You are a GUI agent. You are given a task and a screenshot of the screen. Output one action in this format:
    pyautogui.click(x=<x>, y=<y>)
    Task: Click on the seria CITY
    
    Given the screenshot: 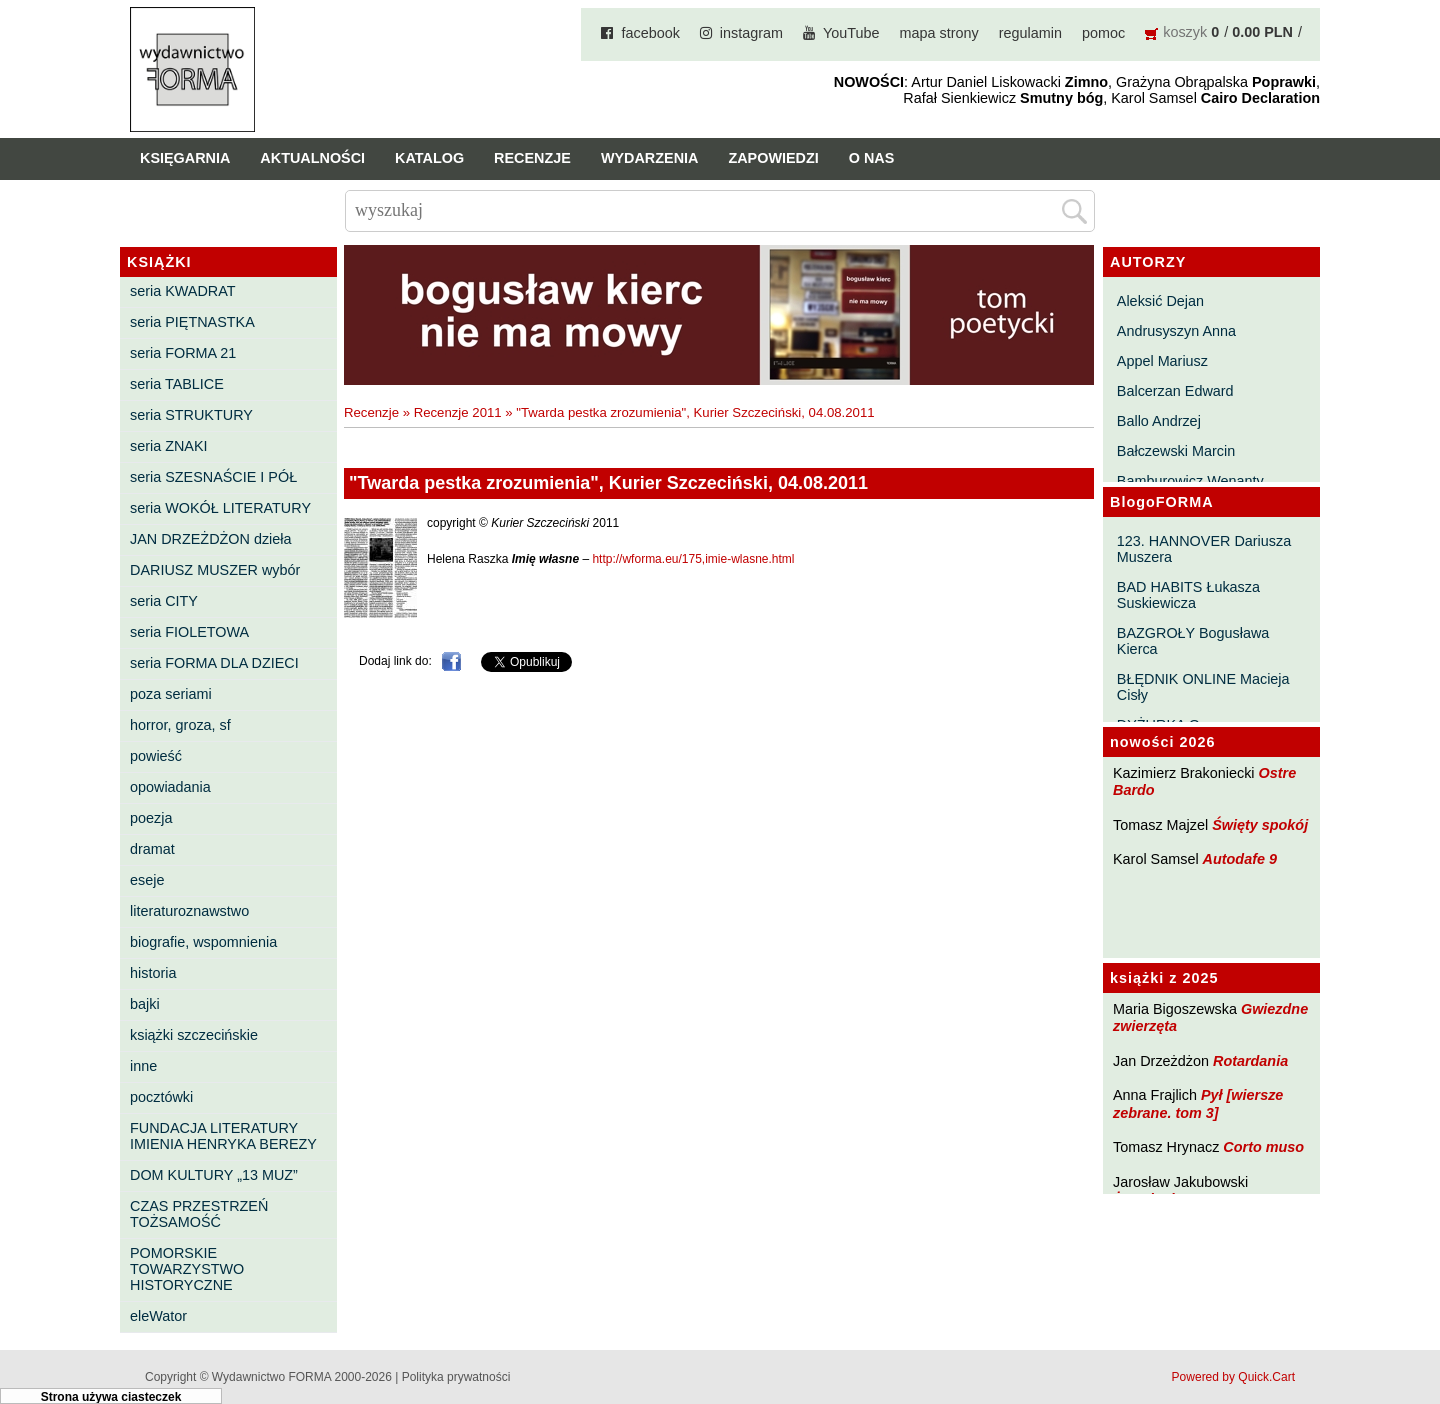 What is the action you would take?
    pyautogui.click(x=164, y=601)
    